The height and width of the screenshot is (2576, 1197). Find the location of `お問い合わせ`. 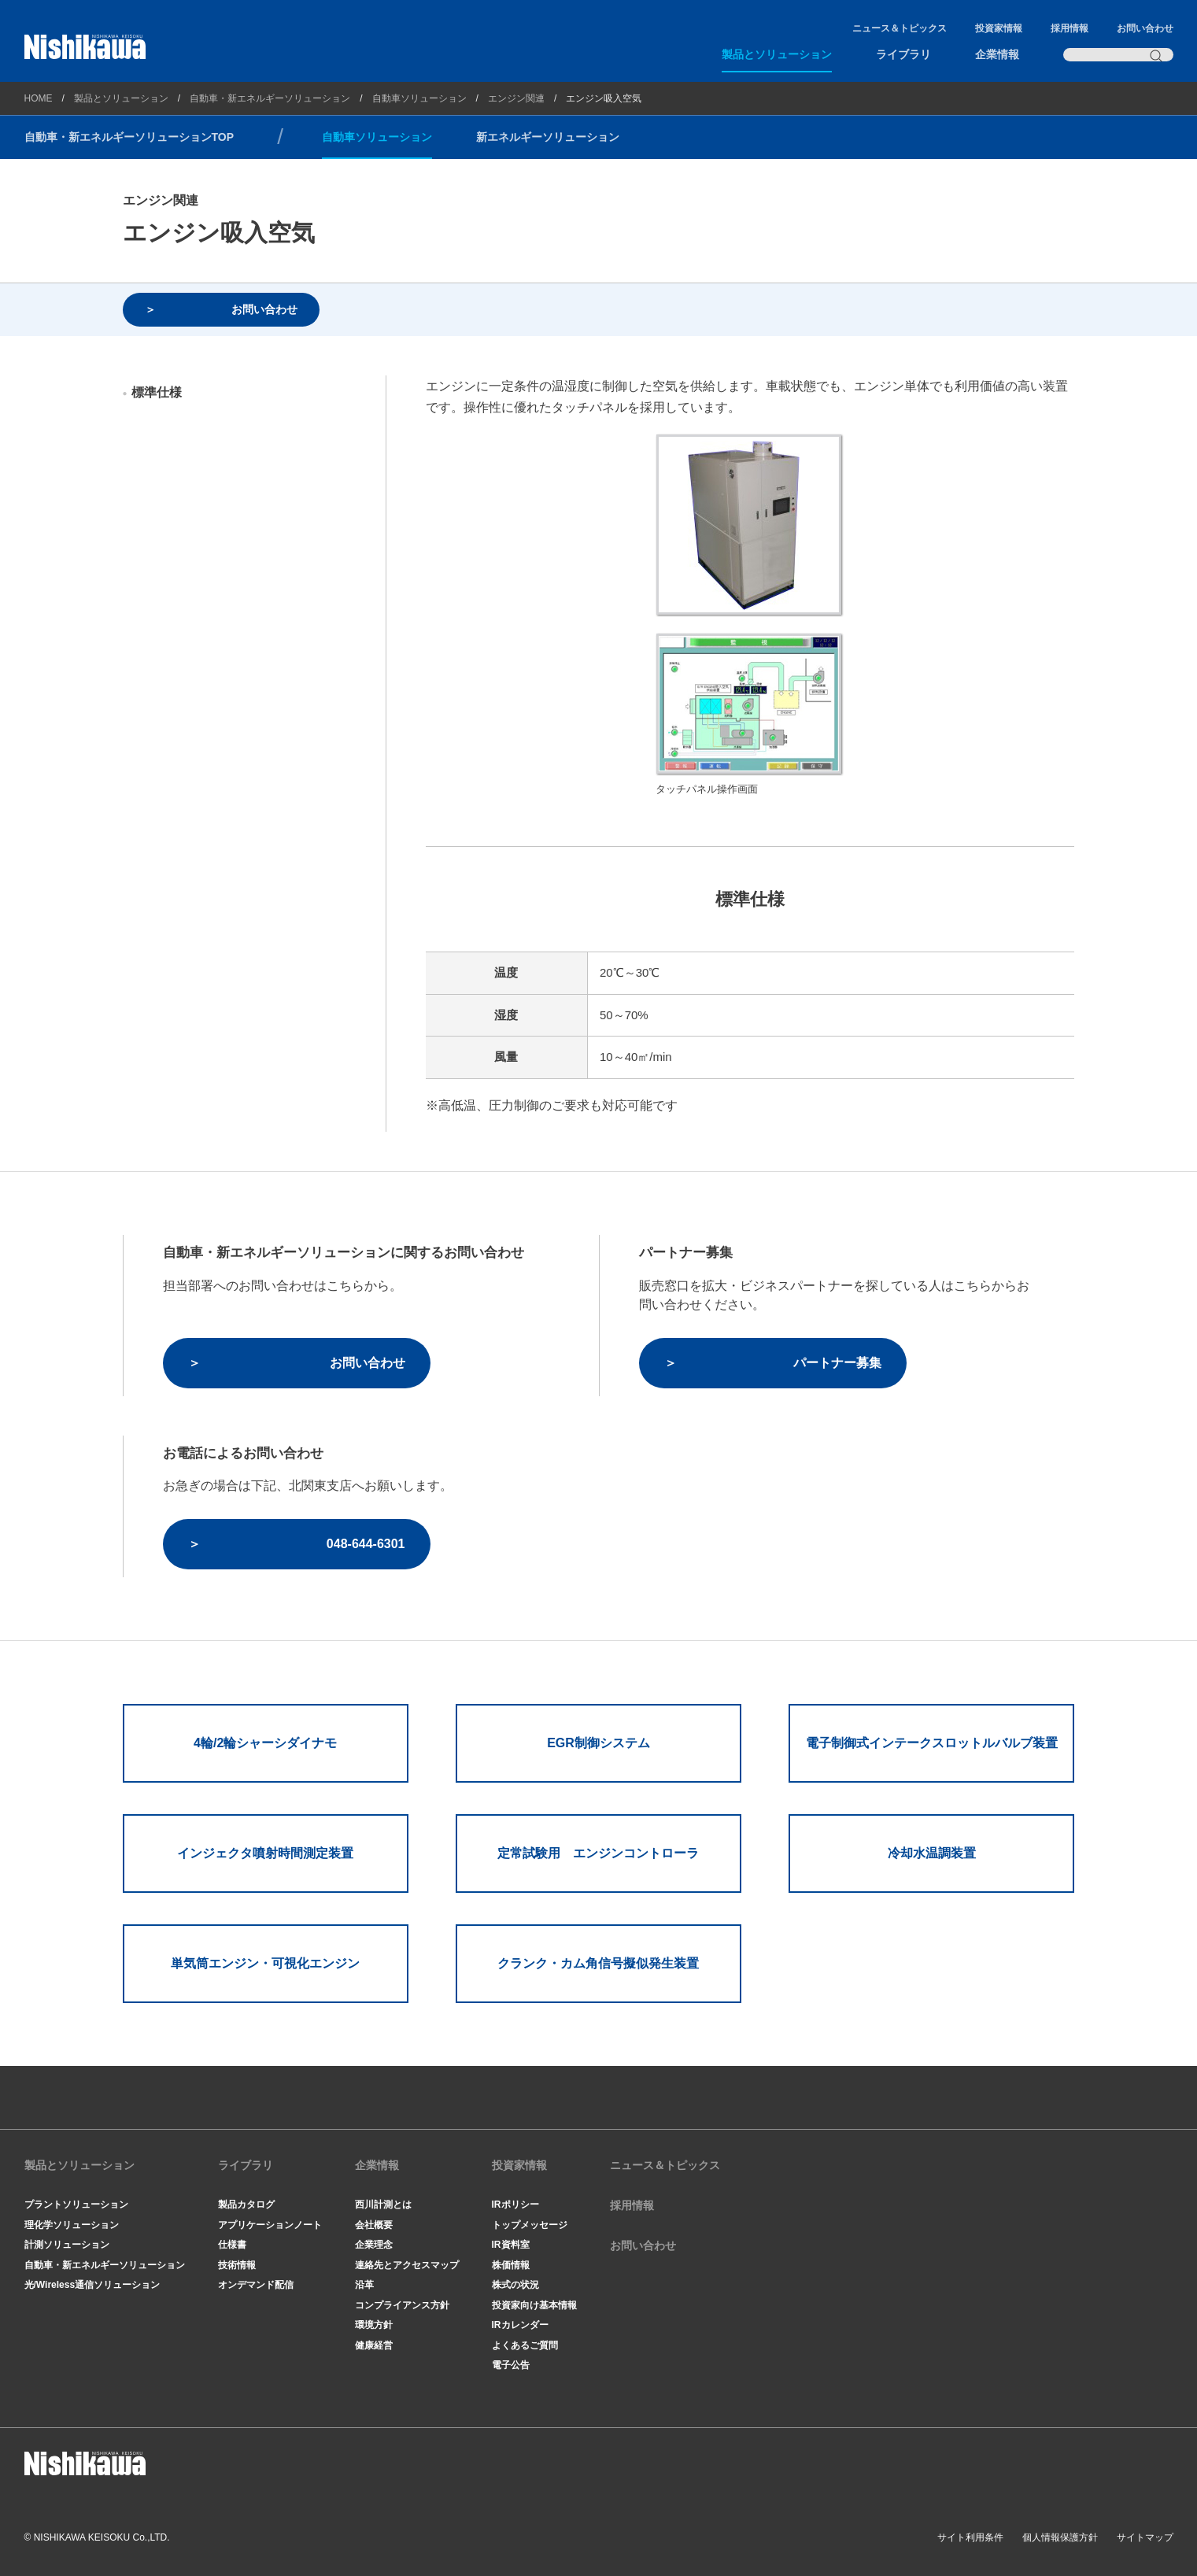

お問い合わせ is located at coordinates (1145, 28).